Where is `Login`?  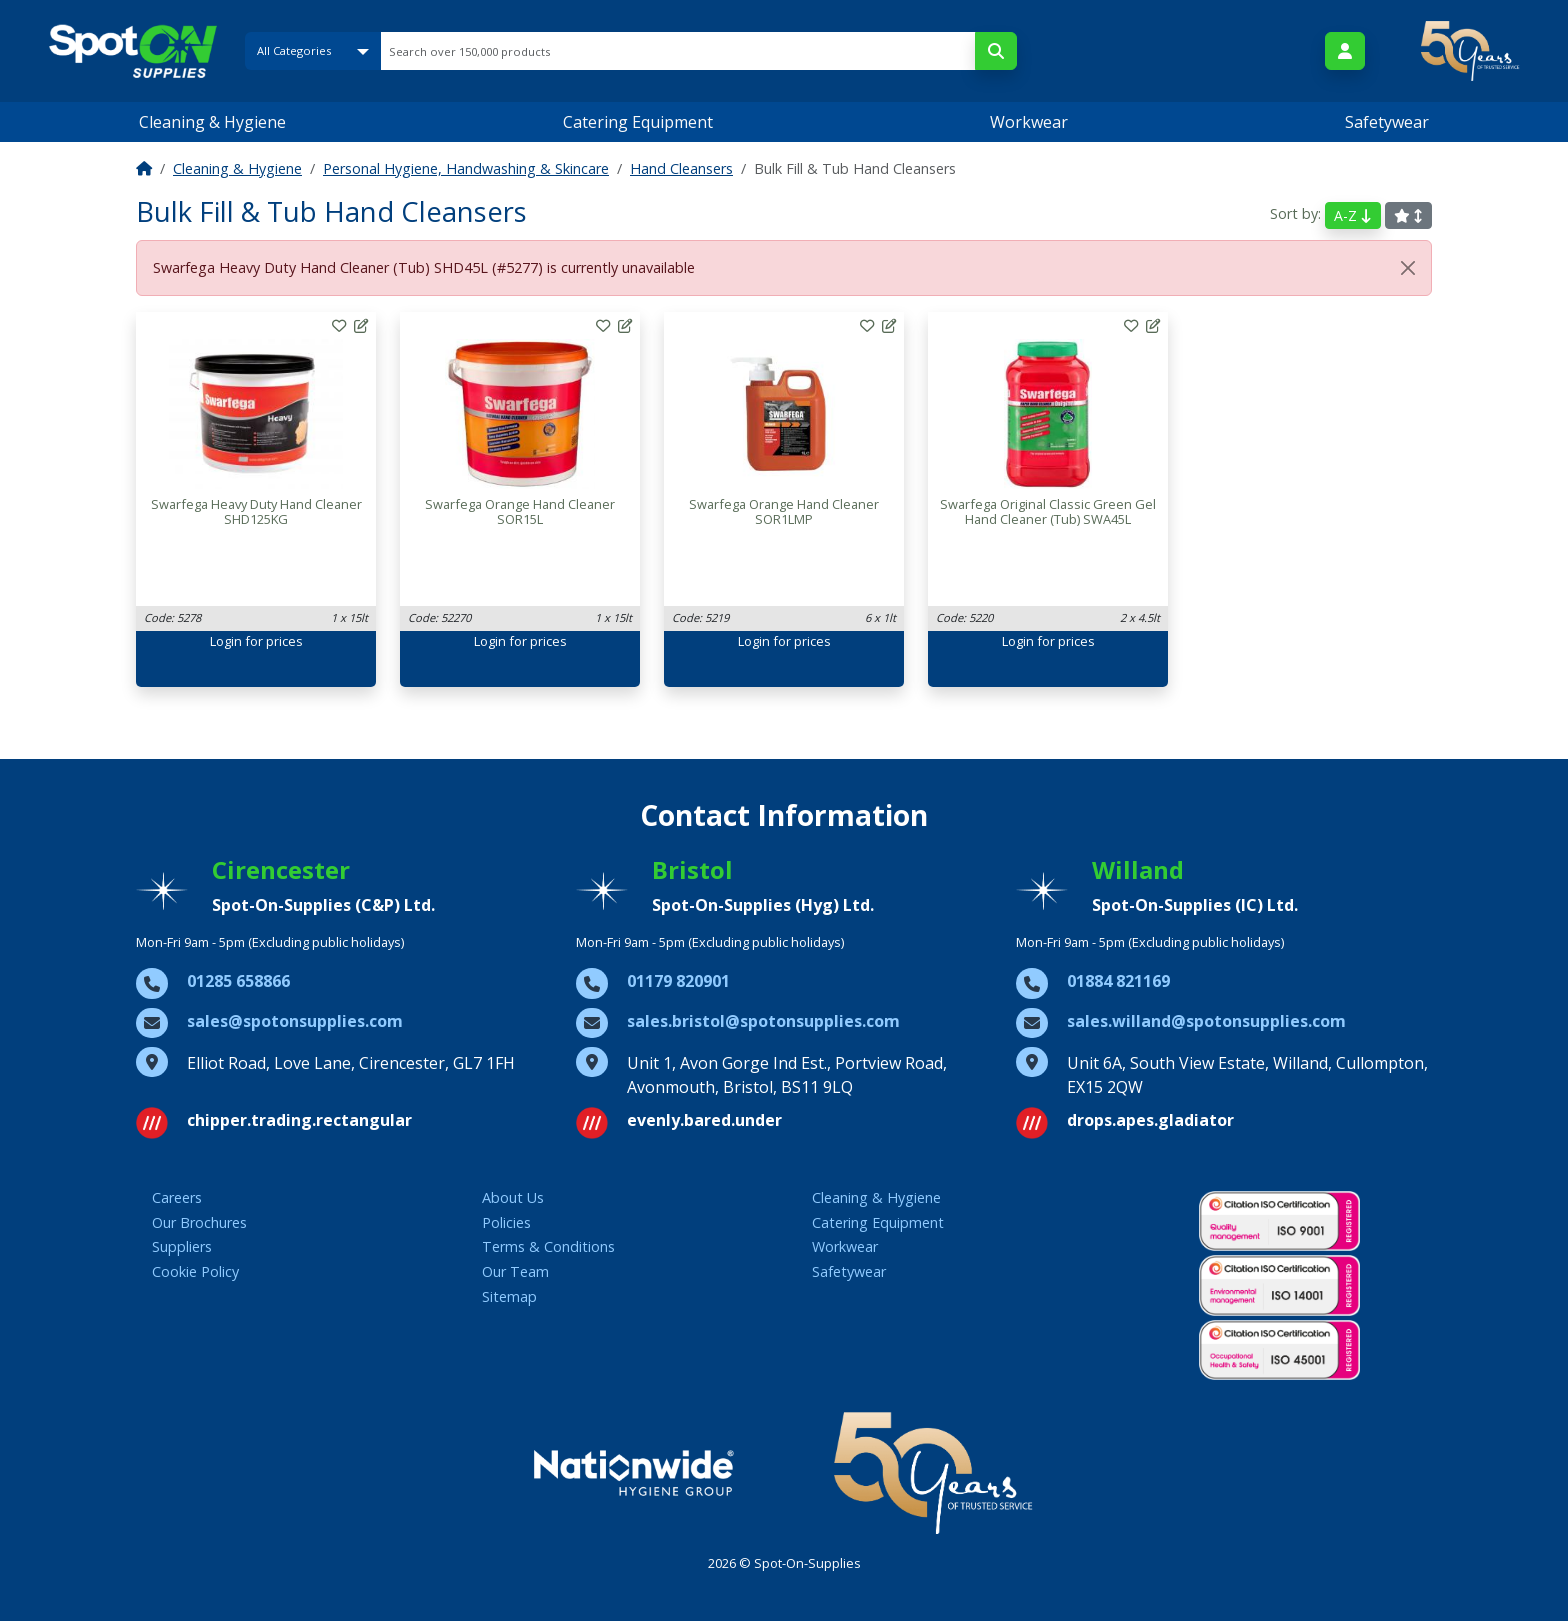
Login is located at coordinates (226, 641).